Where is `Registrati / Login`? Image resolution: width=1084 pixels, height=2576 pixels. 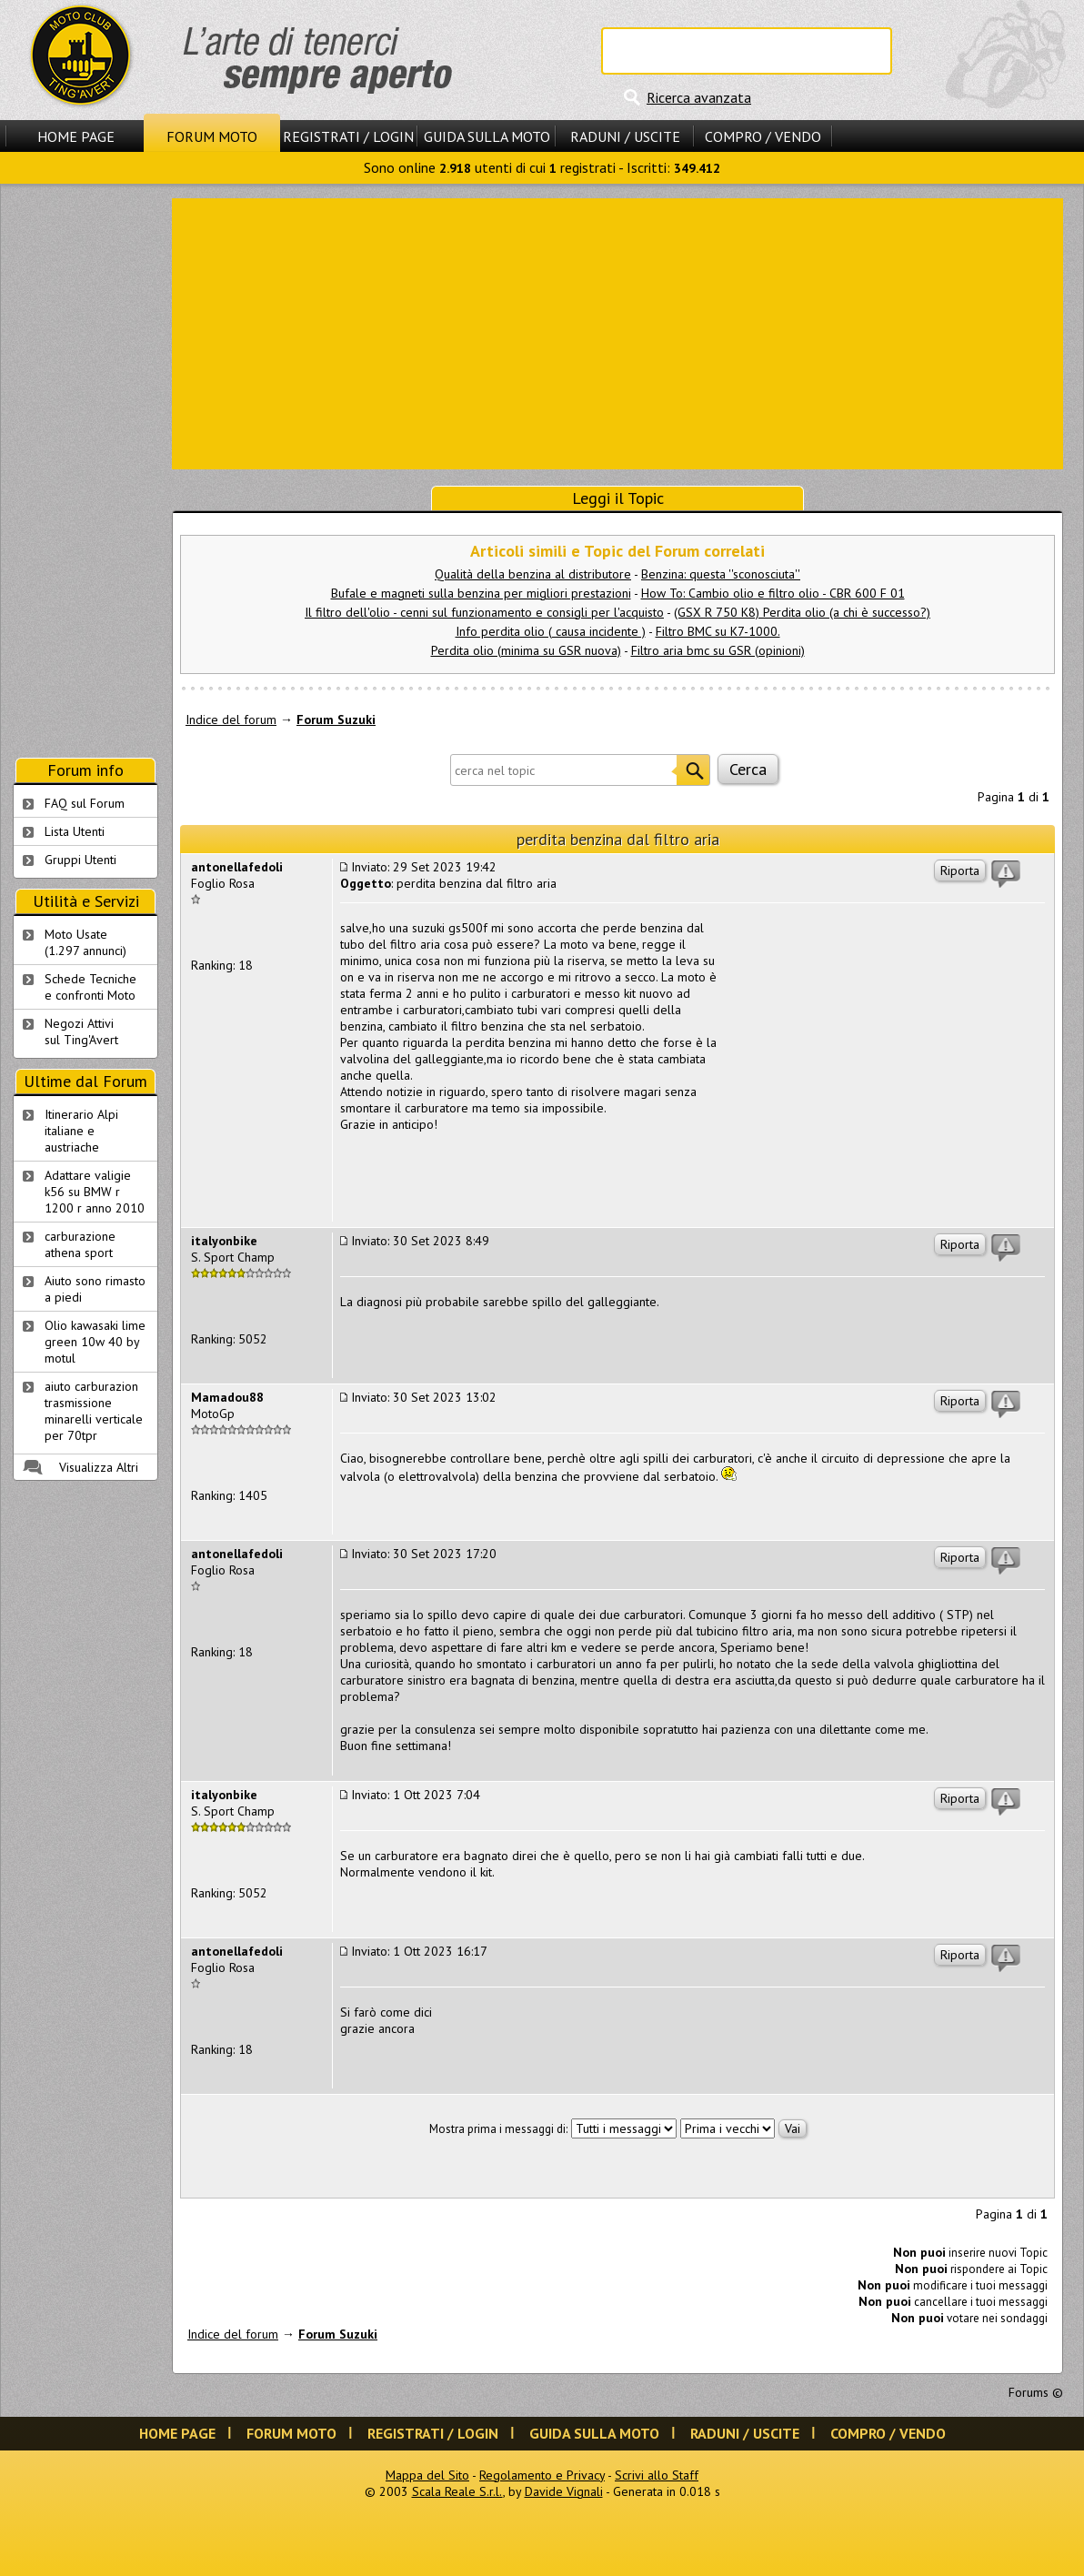
Registrati / Login is located at coordinates (348, 136).